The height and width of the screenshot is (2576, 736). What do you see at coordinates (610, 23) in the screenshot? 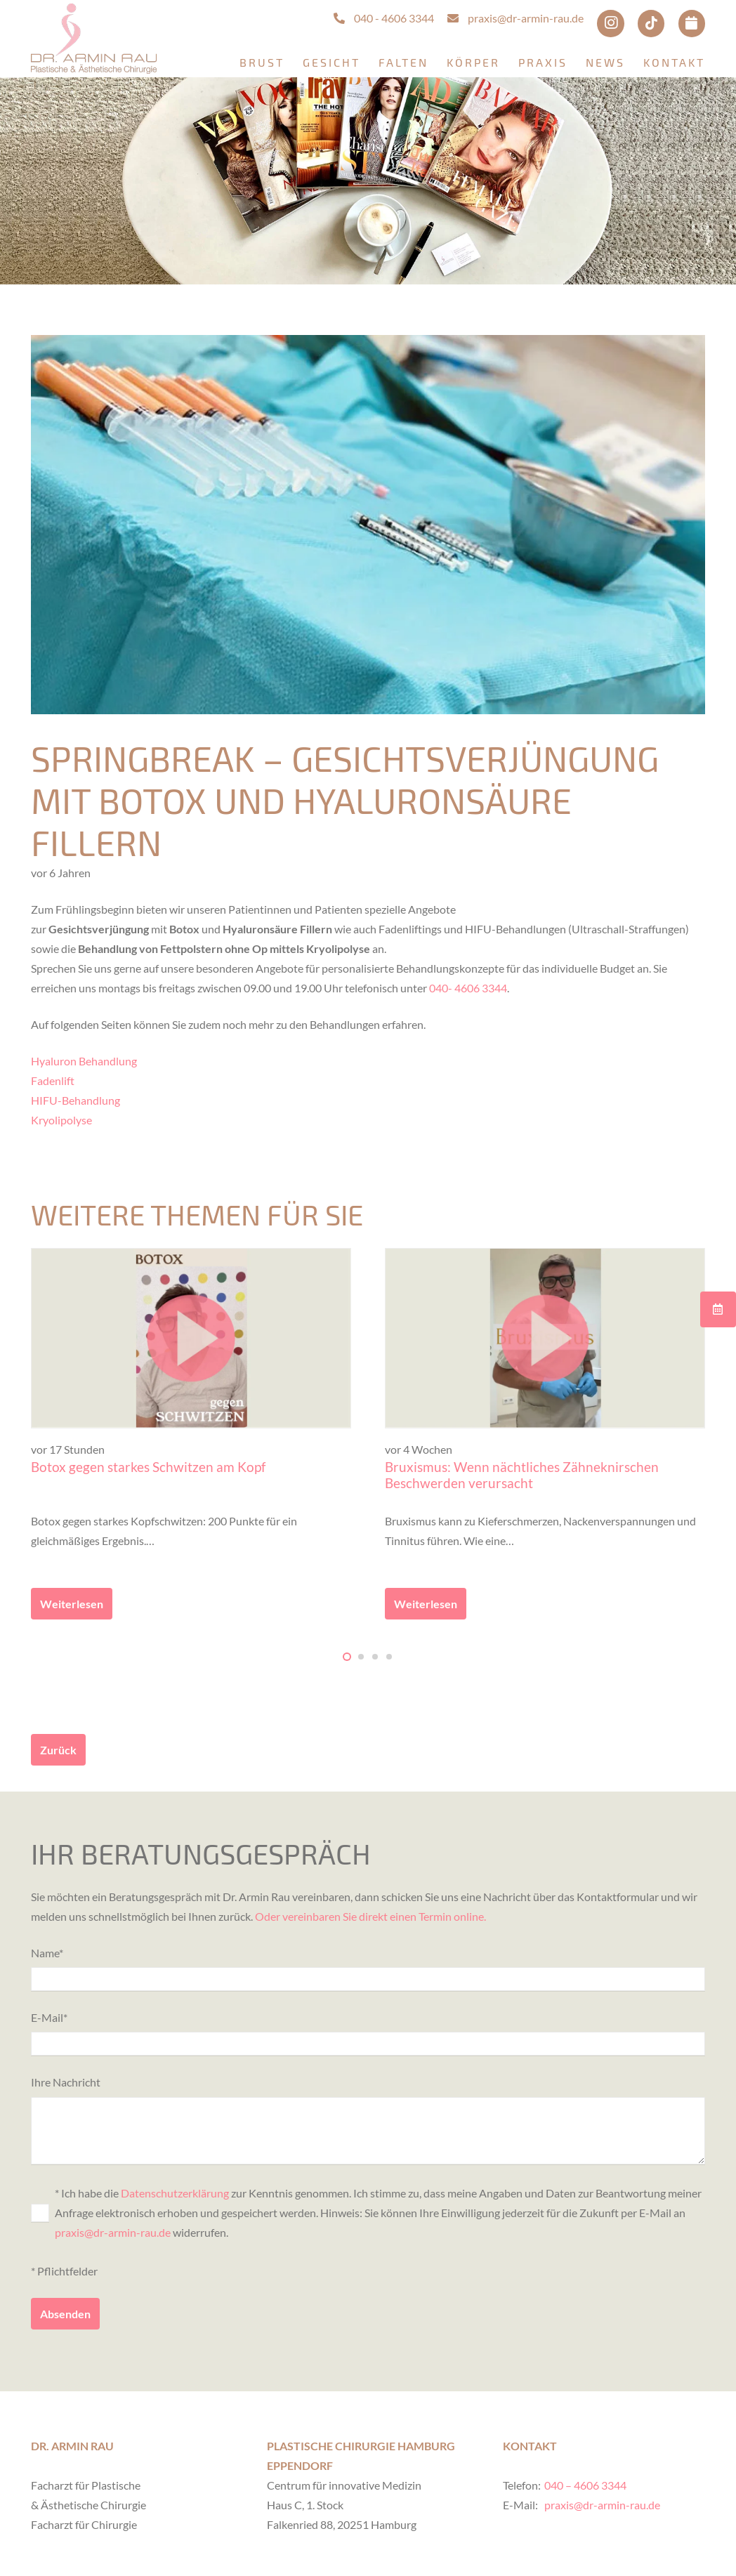
I see `[Instagram]` at bounding box center [610, 23].